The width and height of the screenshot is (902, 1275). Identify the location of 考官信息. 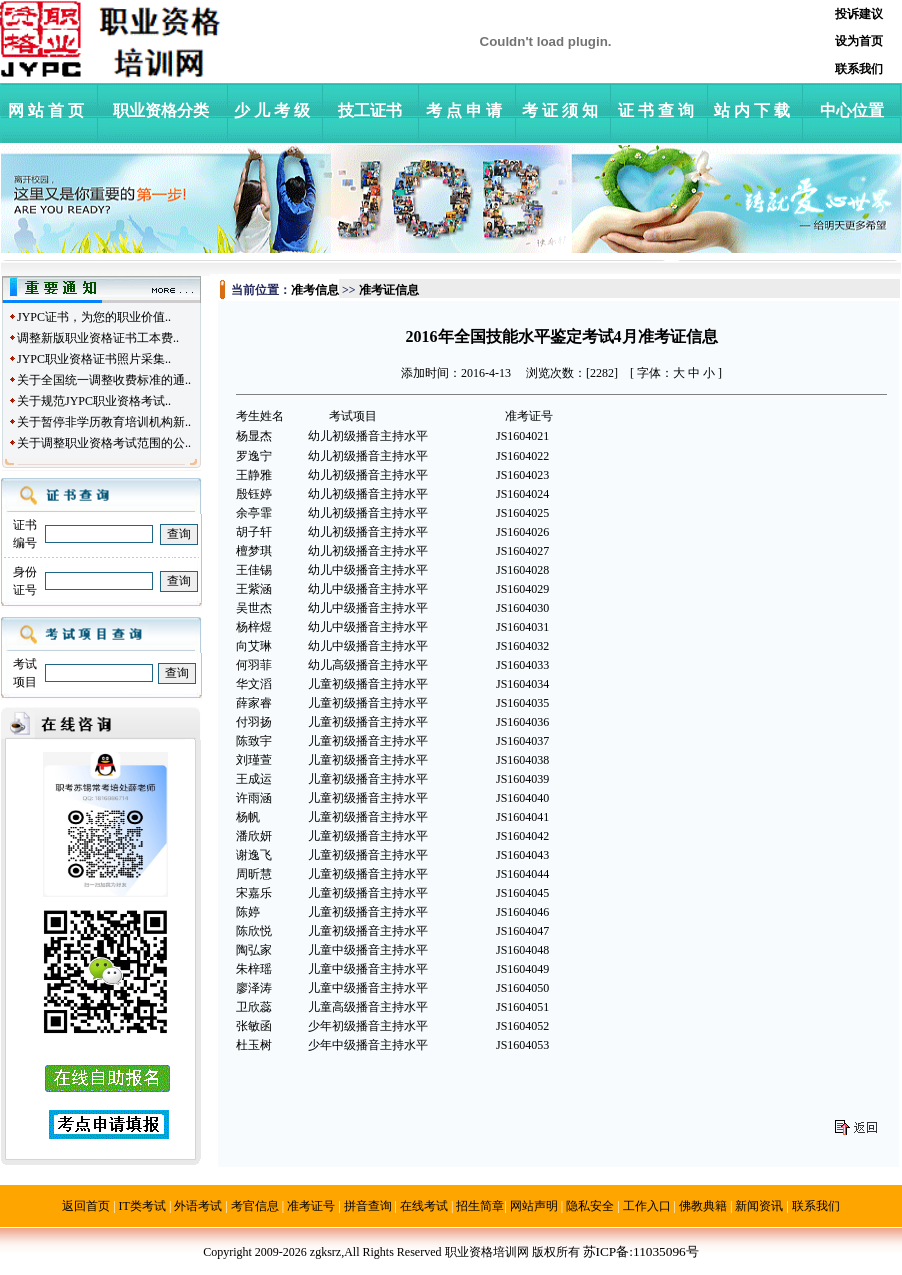
(255, 1206).